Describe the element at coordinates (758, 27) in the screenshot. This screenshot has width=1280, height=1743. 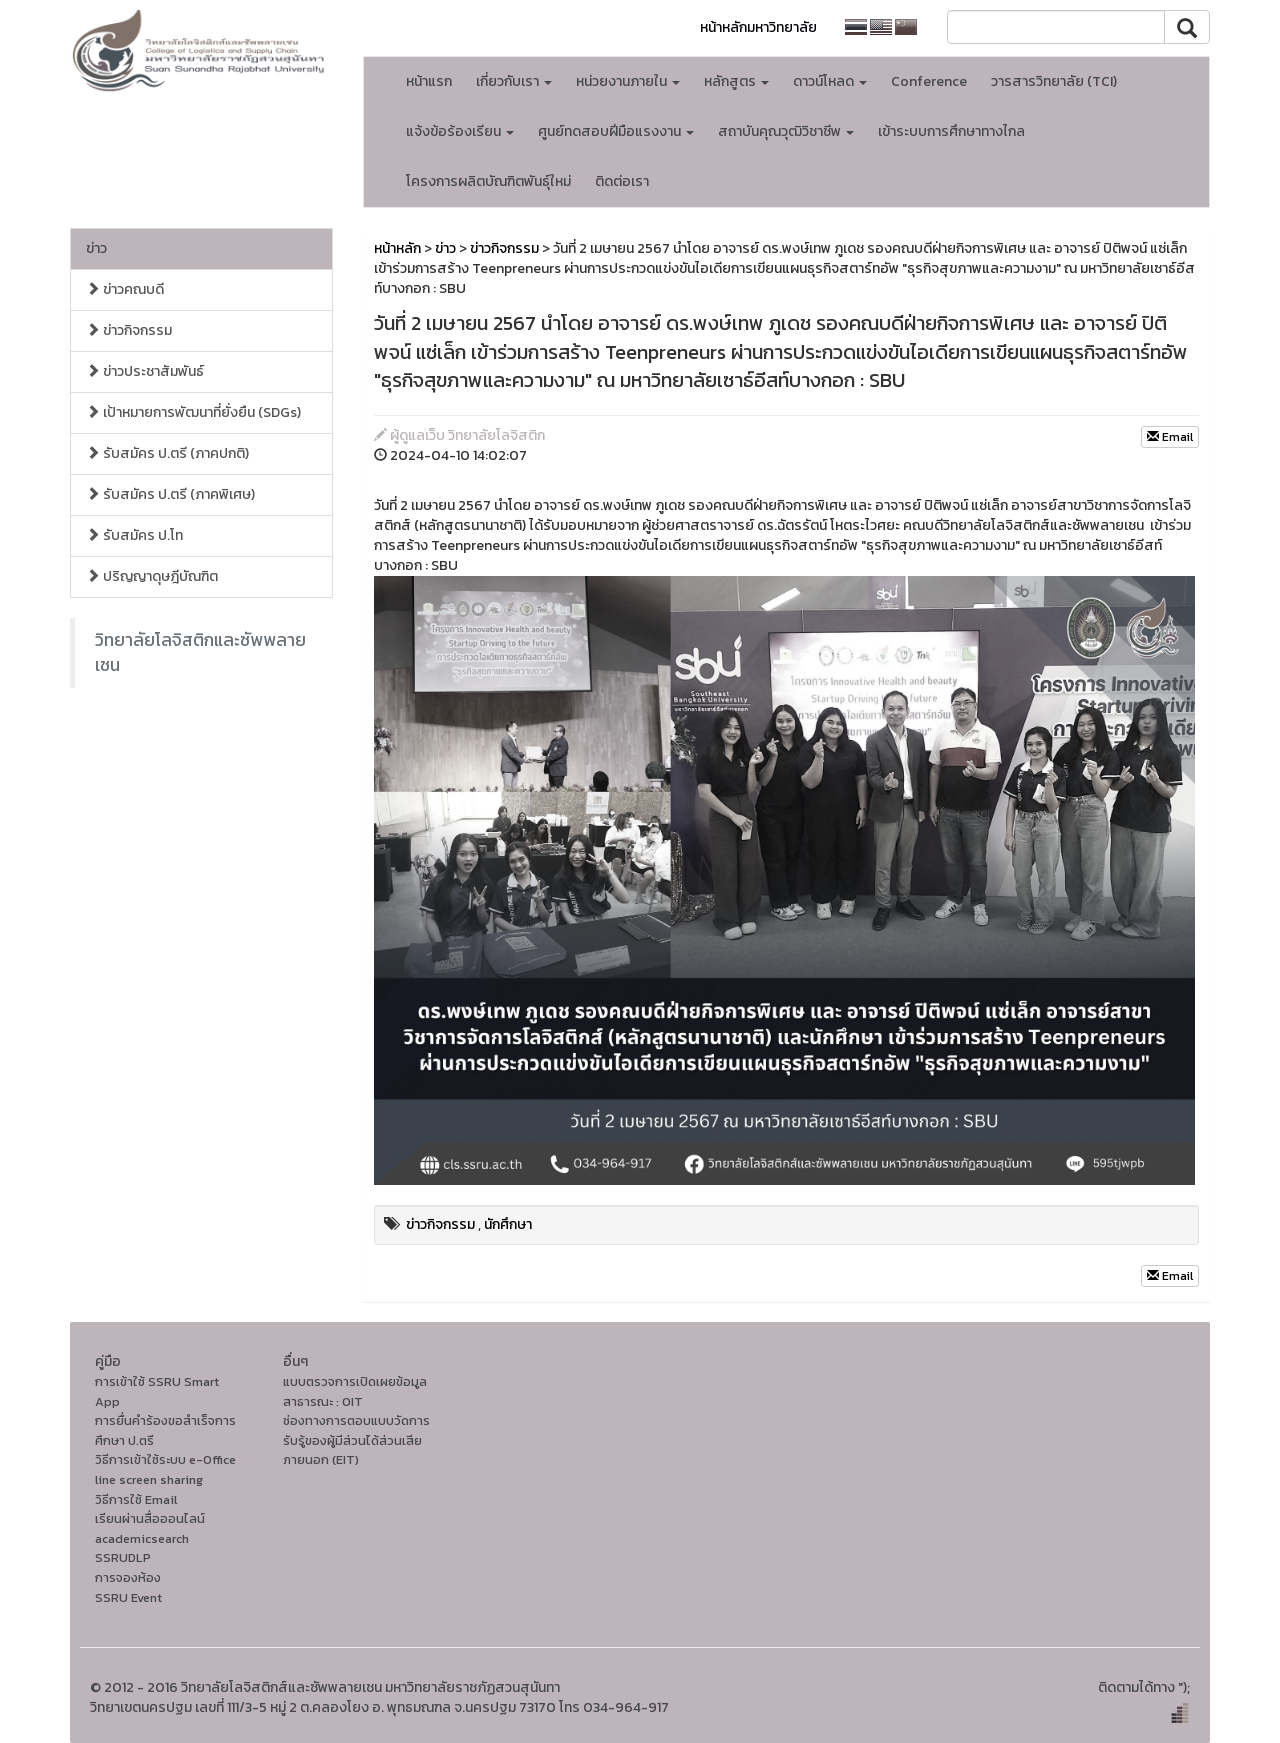
I see `หน้าหลักมหาวิทยาลัย` at that location.